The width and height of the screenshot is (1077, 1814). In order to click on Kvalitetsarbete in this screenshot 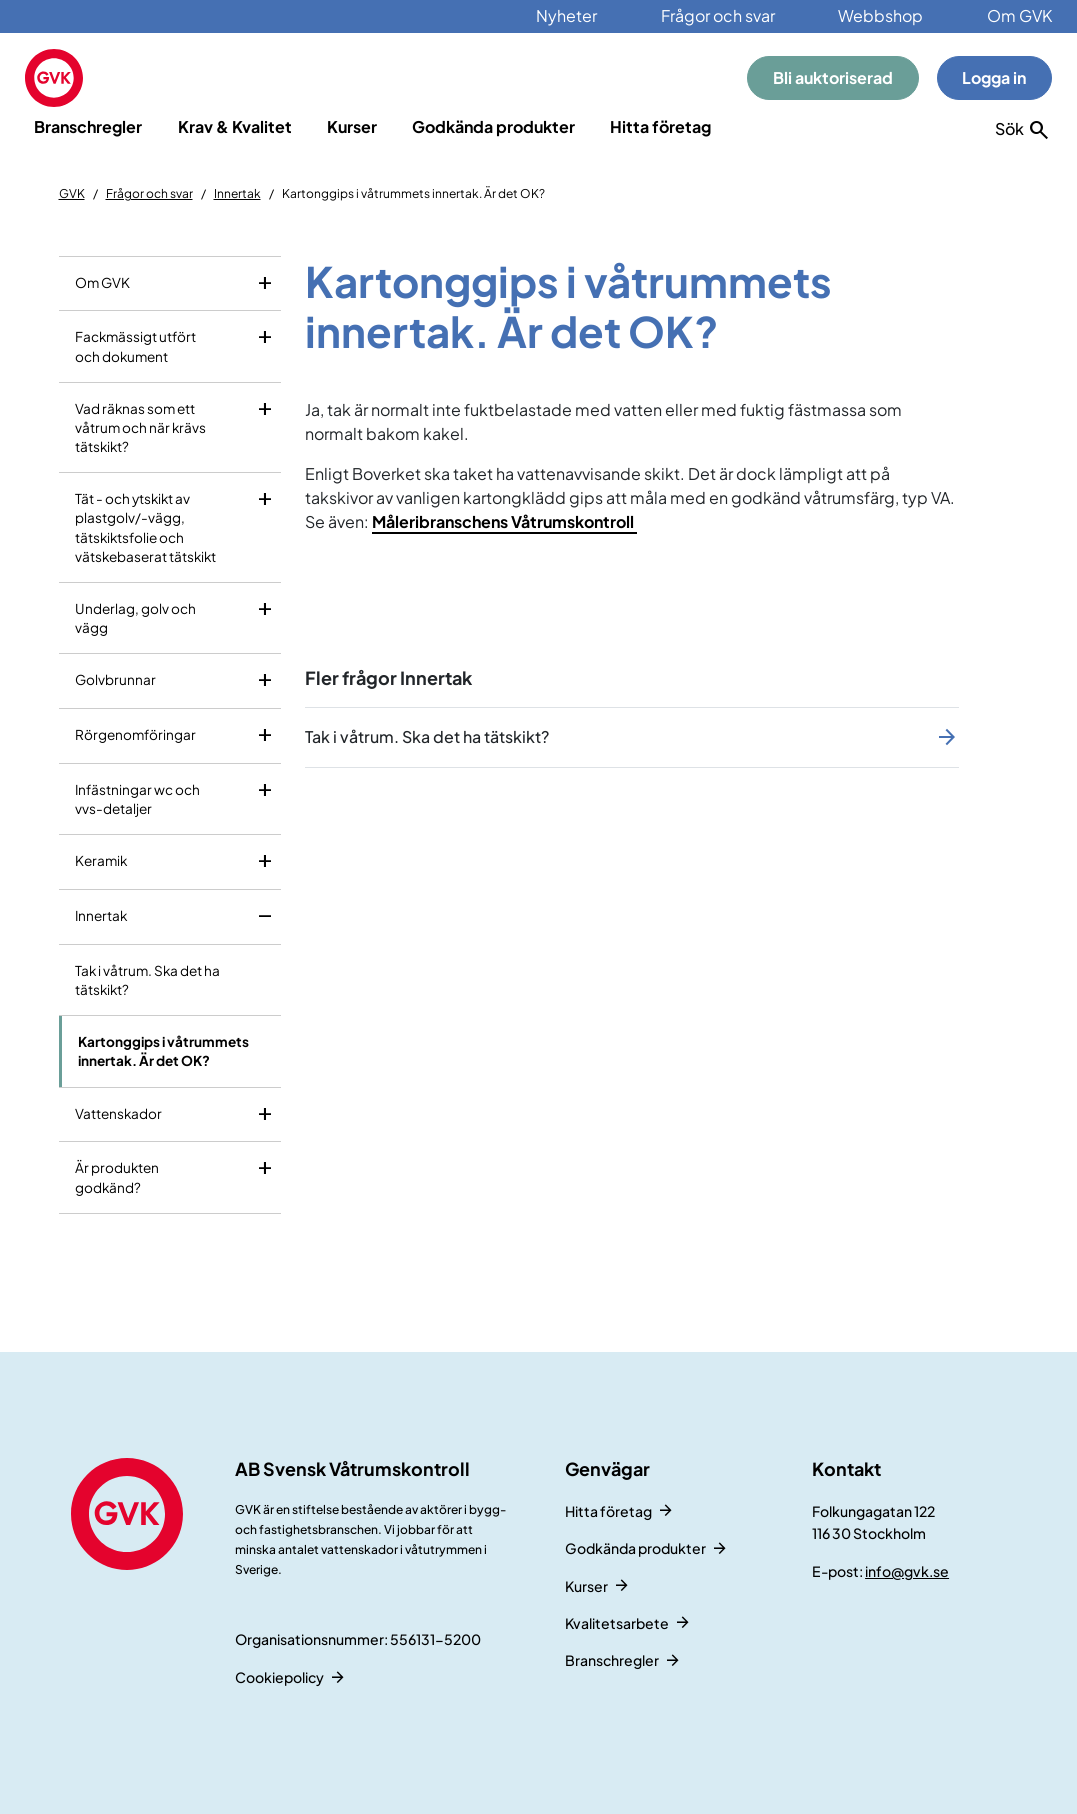, I will do `click(617, 1623)`.